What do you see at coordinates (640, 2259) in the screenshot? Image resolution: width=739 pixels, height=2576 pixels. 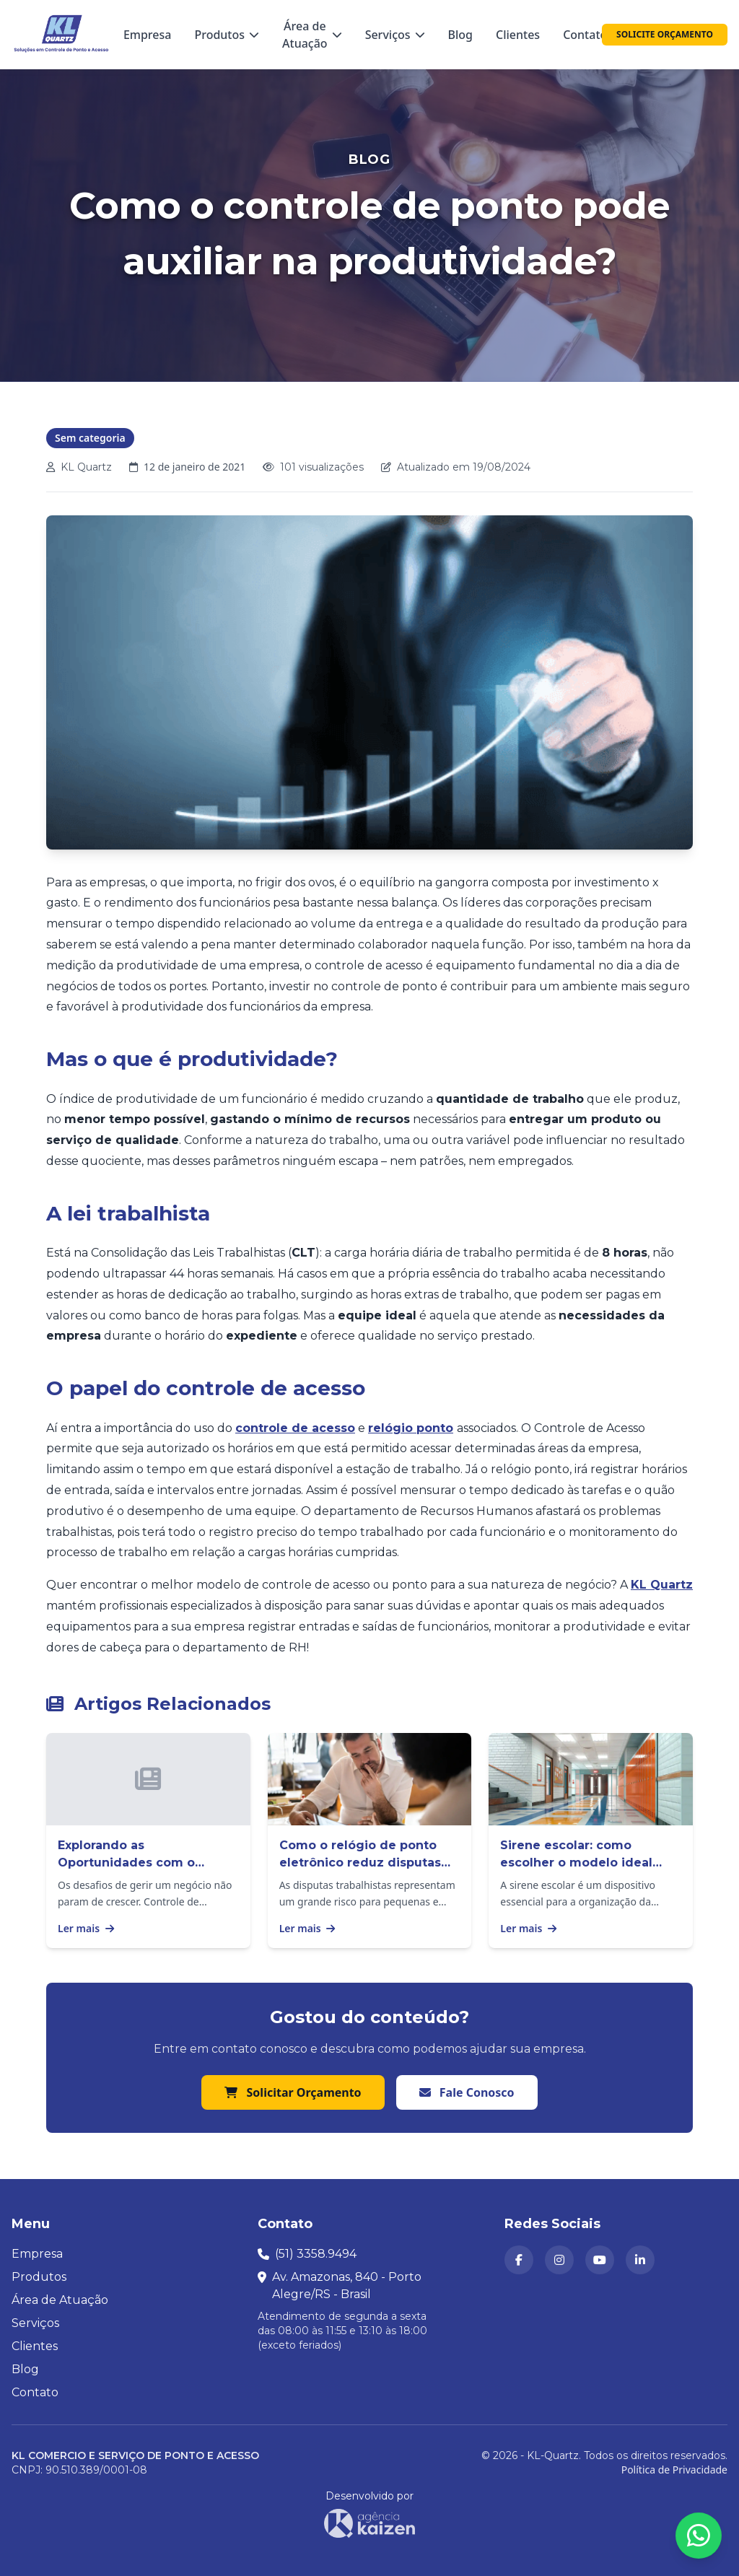 I see `[KL Quartz no LinkedIn (abre em nova aba)]` at bounding box center [640, 2259].